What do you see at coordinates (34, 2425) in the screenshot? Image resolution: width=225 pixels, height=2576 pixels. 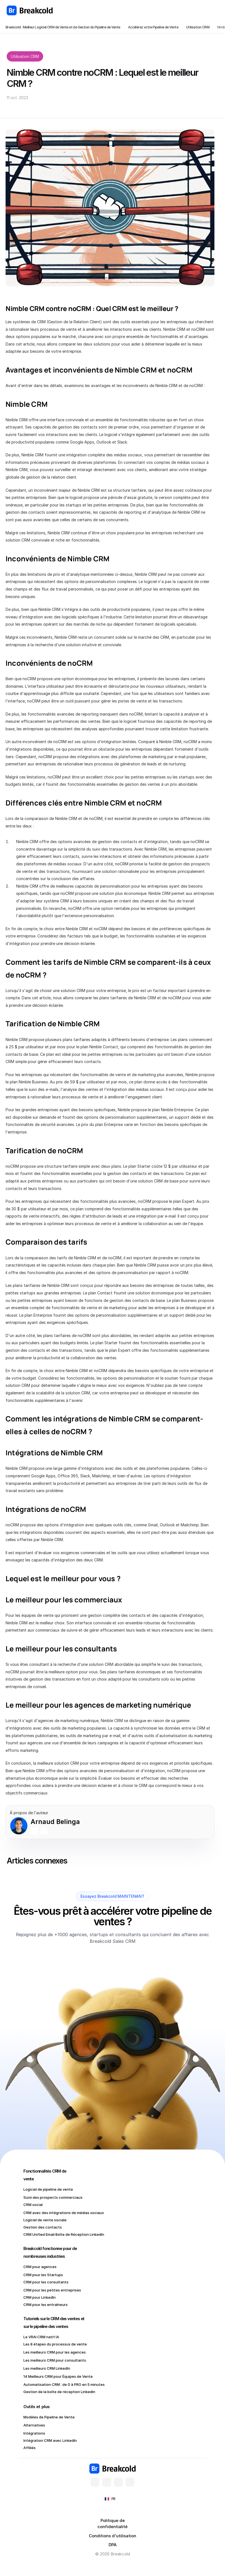 I see `Alternatives` at bounding box center [34, 2425].